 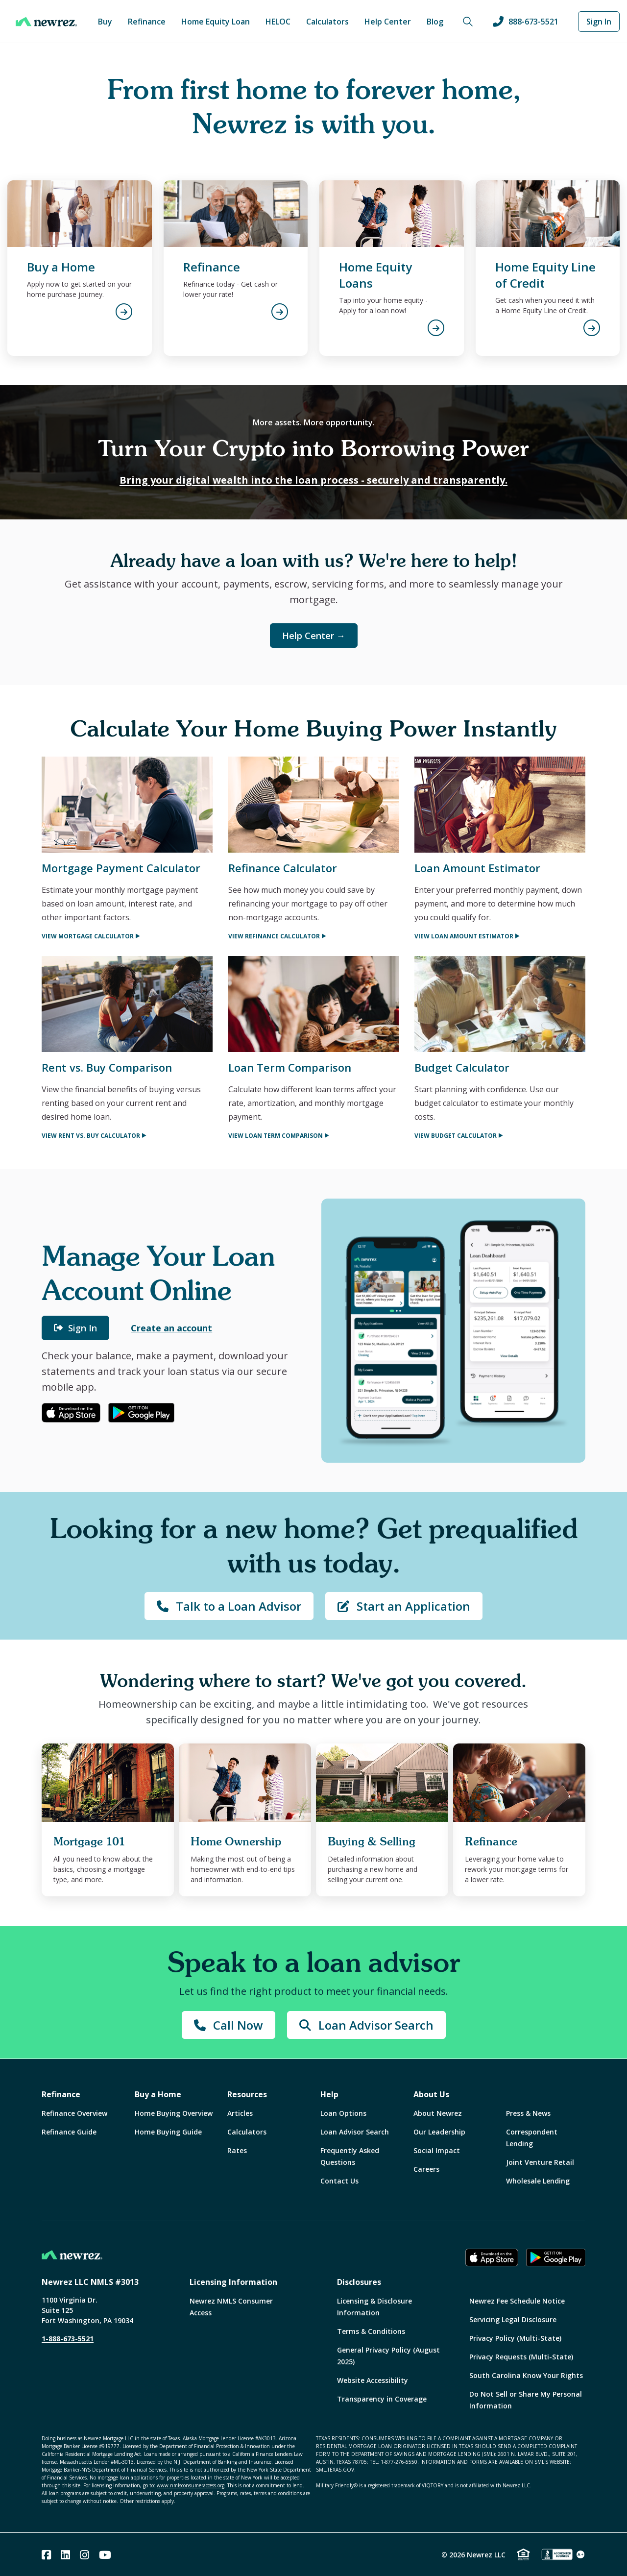 What do you see at coordinates (436, 2150) in the screenshot?
I see `Social Impact` at bounding box center [436, 2150].